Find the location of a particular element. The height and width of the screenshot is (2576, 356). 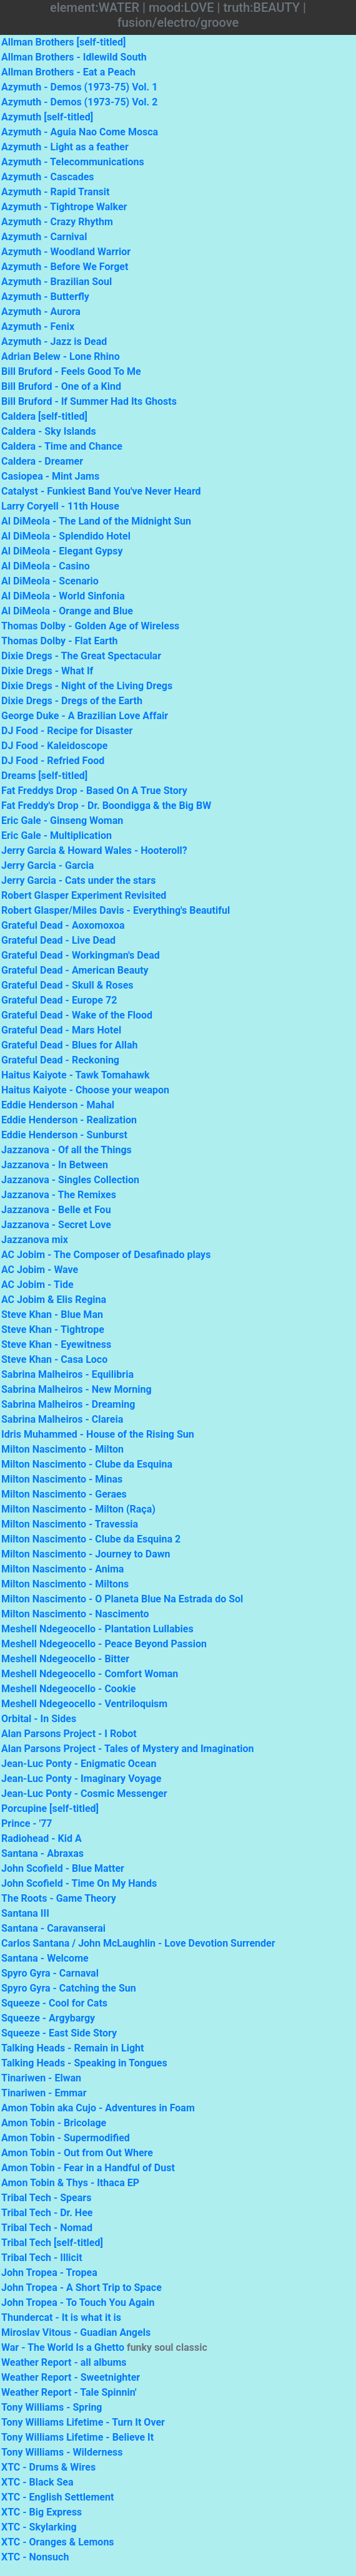

Jazzanova - Of all the Things is located at coordinates (66, 1150).